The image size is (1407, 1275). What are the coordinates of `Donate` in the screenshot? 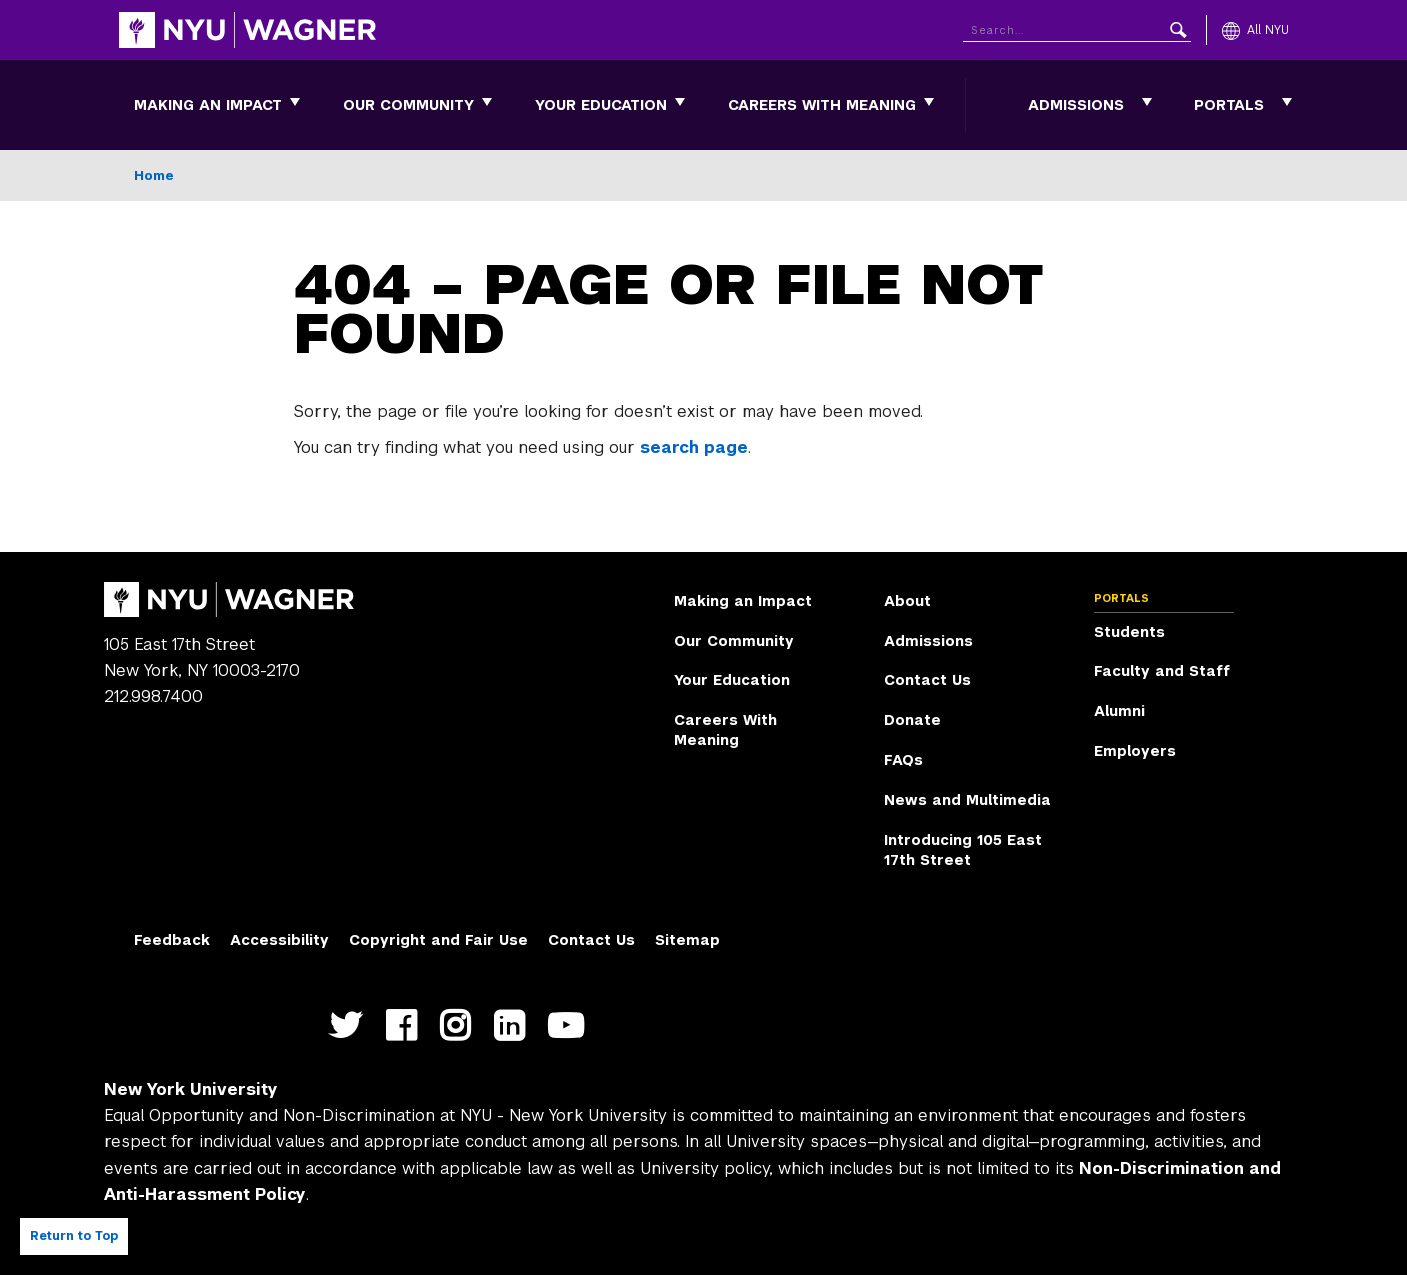 It's located at (912, 720).